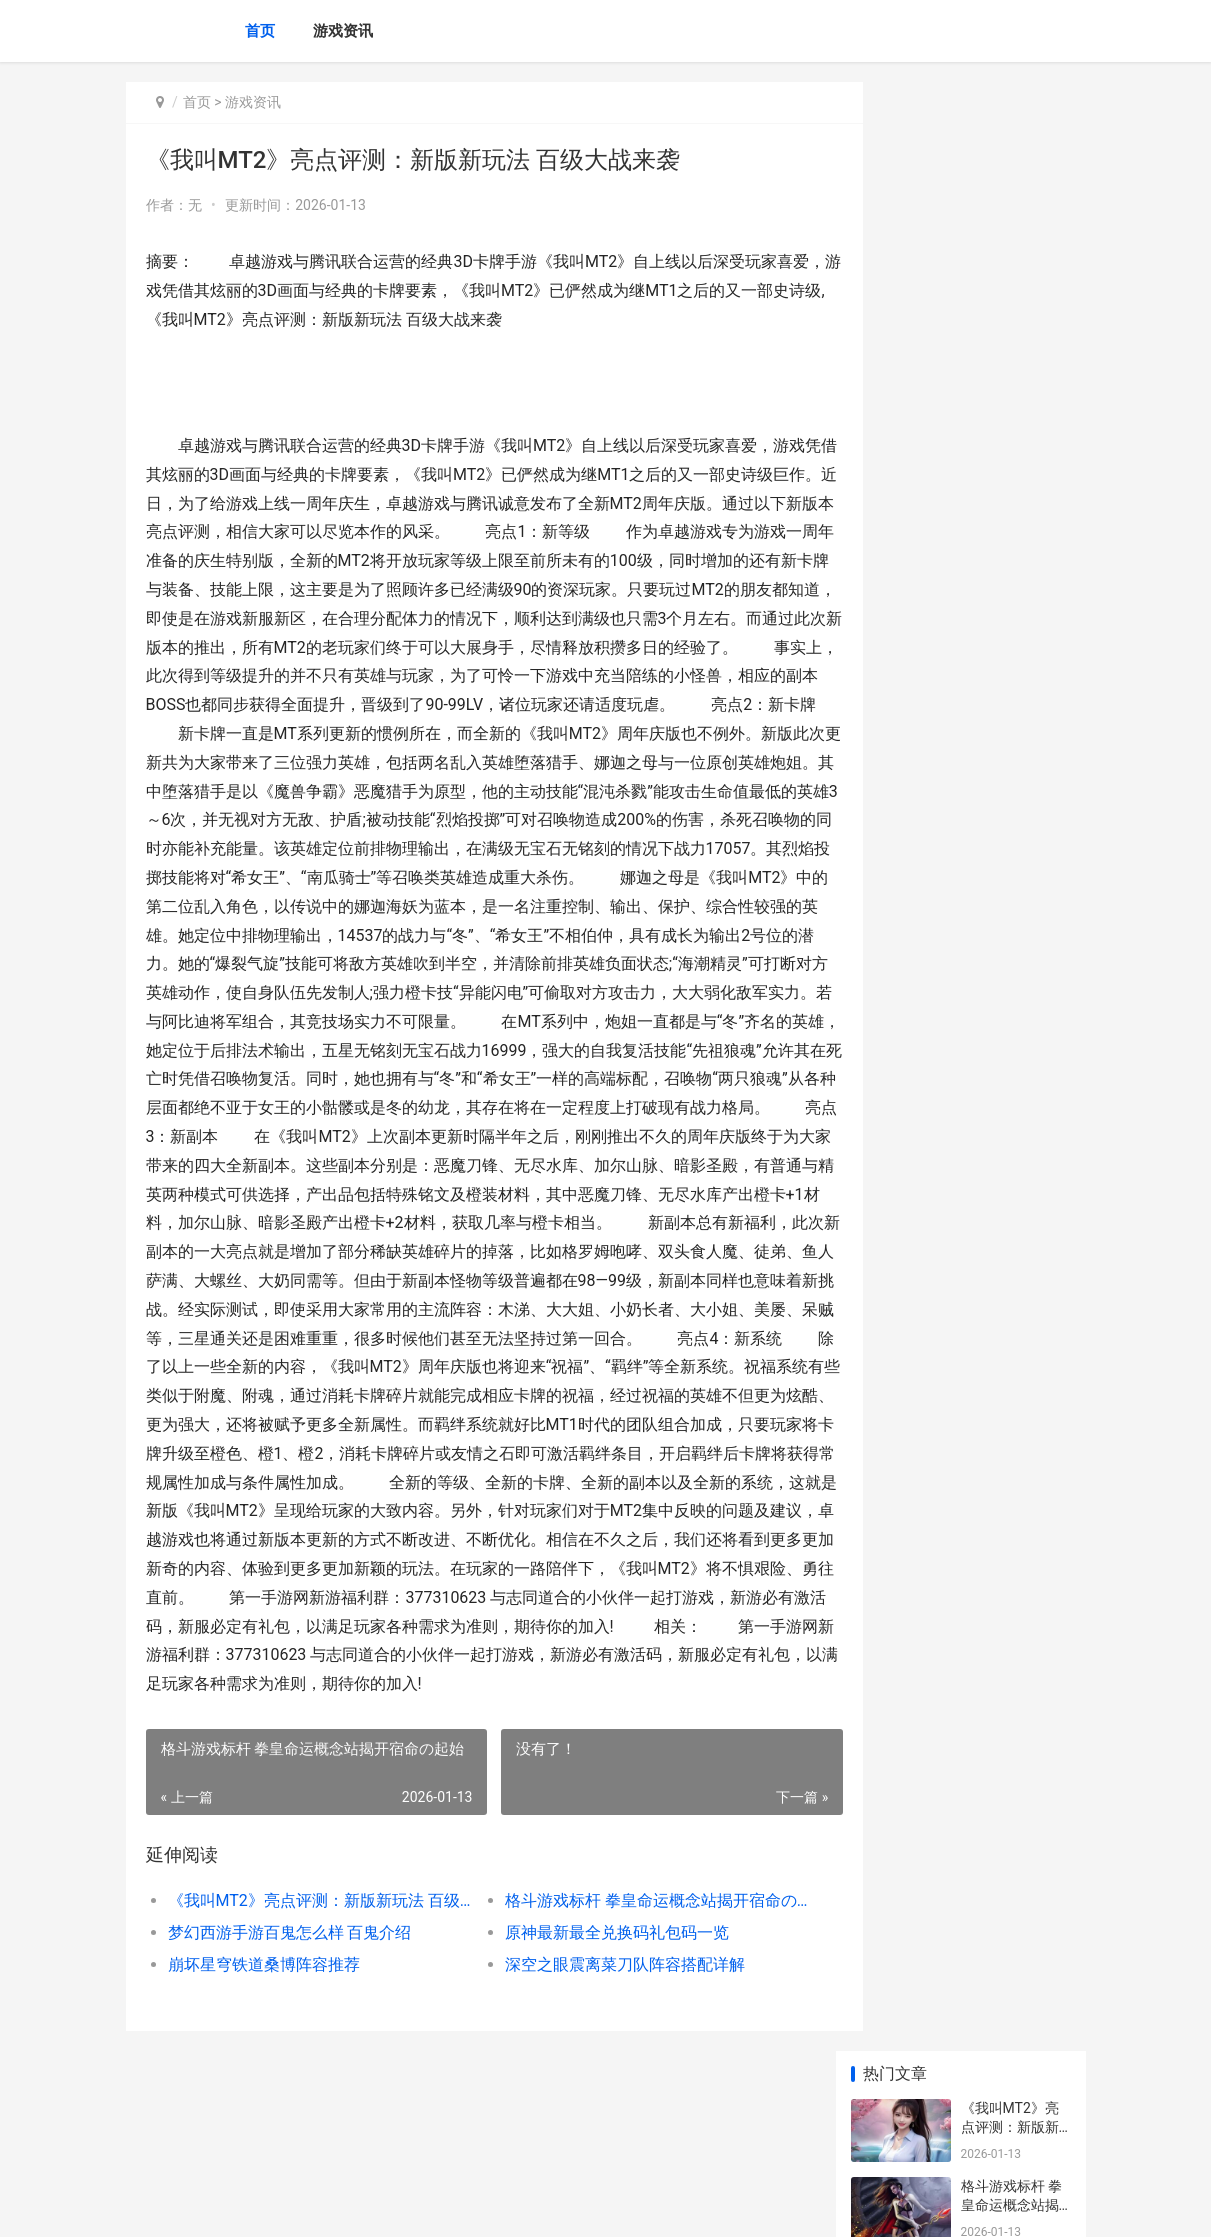 The height and width of the screenshot is (2237, 1211). Describe the element at coordinates (1010, 1006) in the screenshot. I see `泰拉瑞亚枪支类武器单发威力排行攻略` at that location.